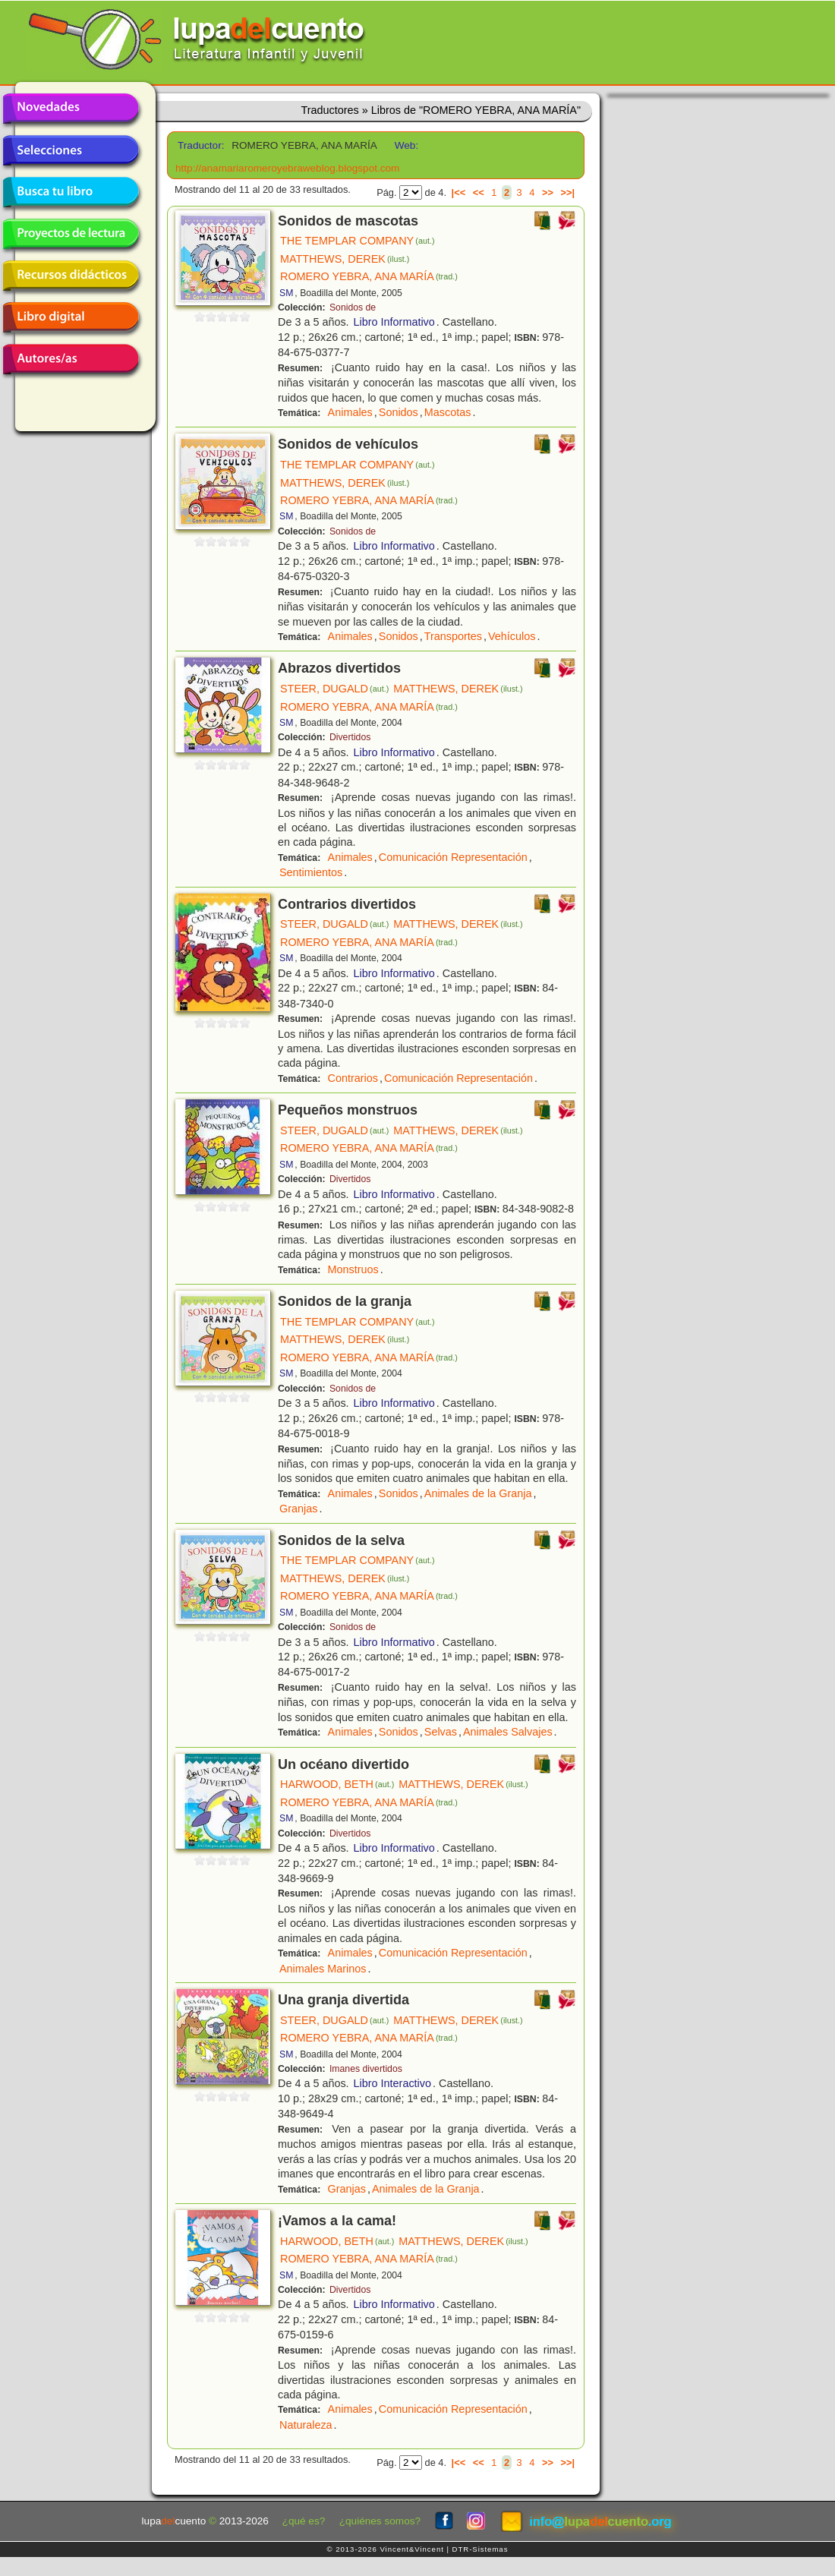 The width and height of the screenshot is (835, 2576). Describe the element at coordinates (440, 1732) in the screenshot. I see `Selvas` at that location.